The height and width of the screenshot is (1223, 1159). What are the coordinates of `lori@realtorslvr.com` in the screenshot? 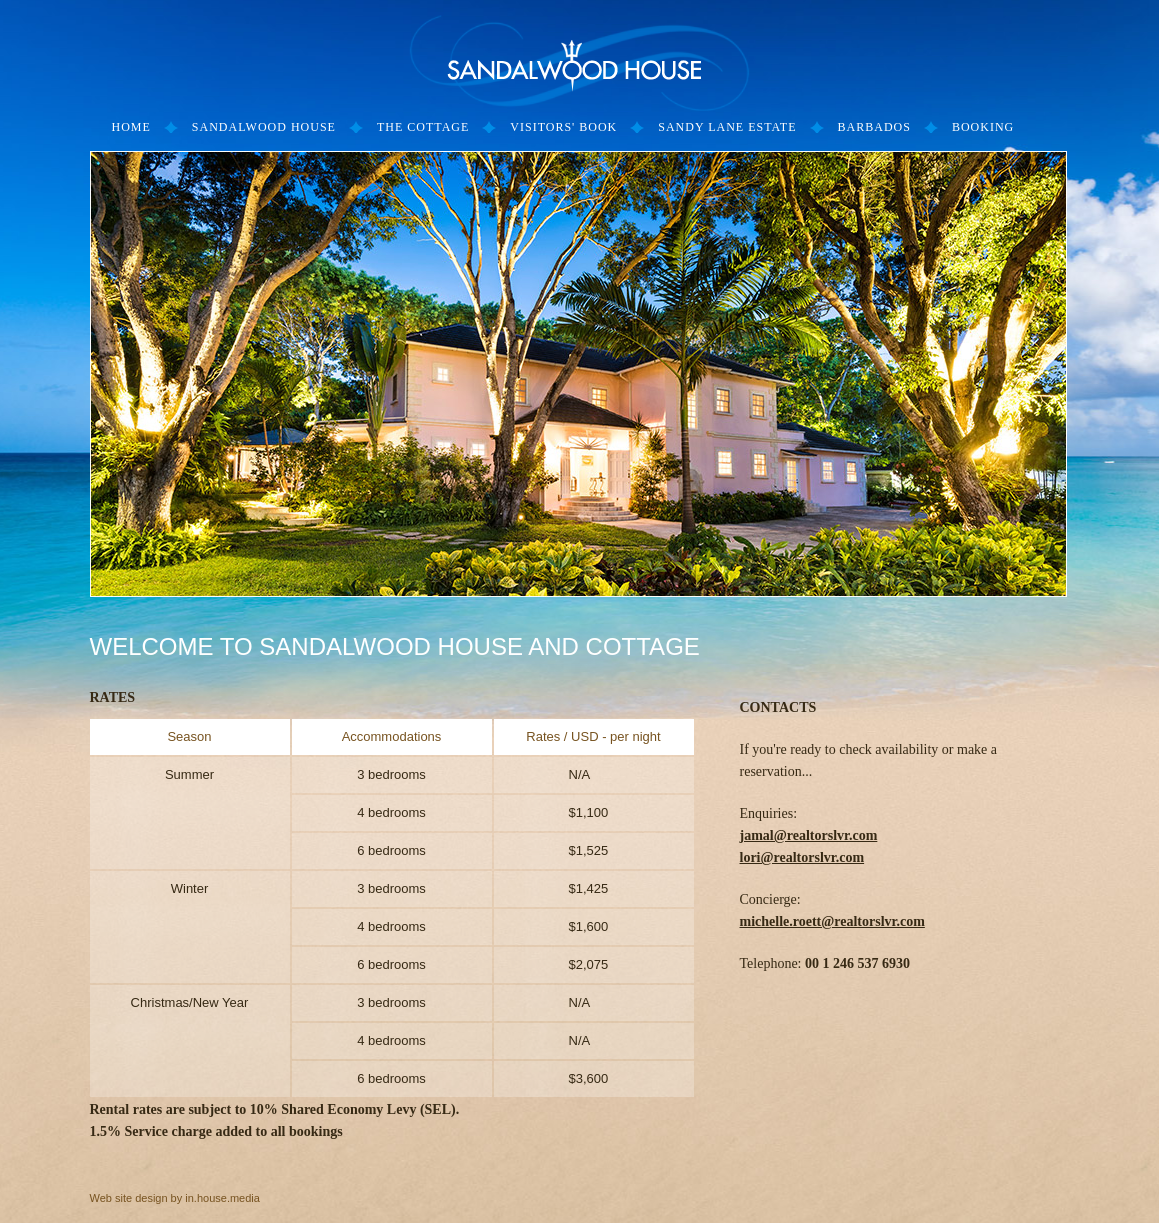 It's located at (802, 857).